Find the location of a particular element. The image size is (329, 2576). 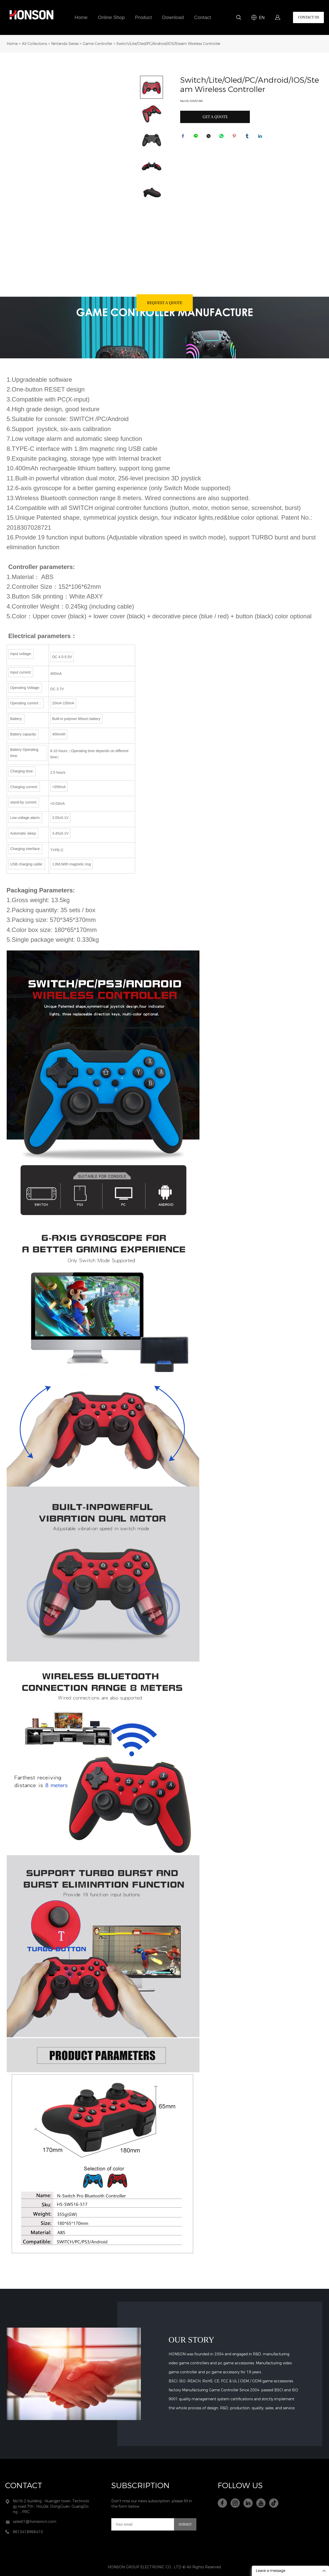

Download is located at coordinates (173, 17).